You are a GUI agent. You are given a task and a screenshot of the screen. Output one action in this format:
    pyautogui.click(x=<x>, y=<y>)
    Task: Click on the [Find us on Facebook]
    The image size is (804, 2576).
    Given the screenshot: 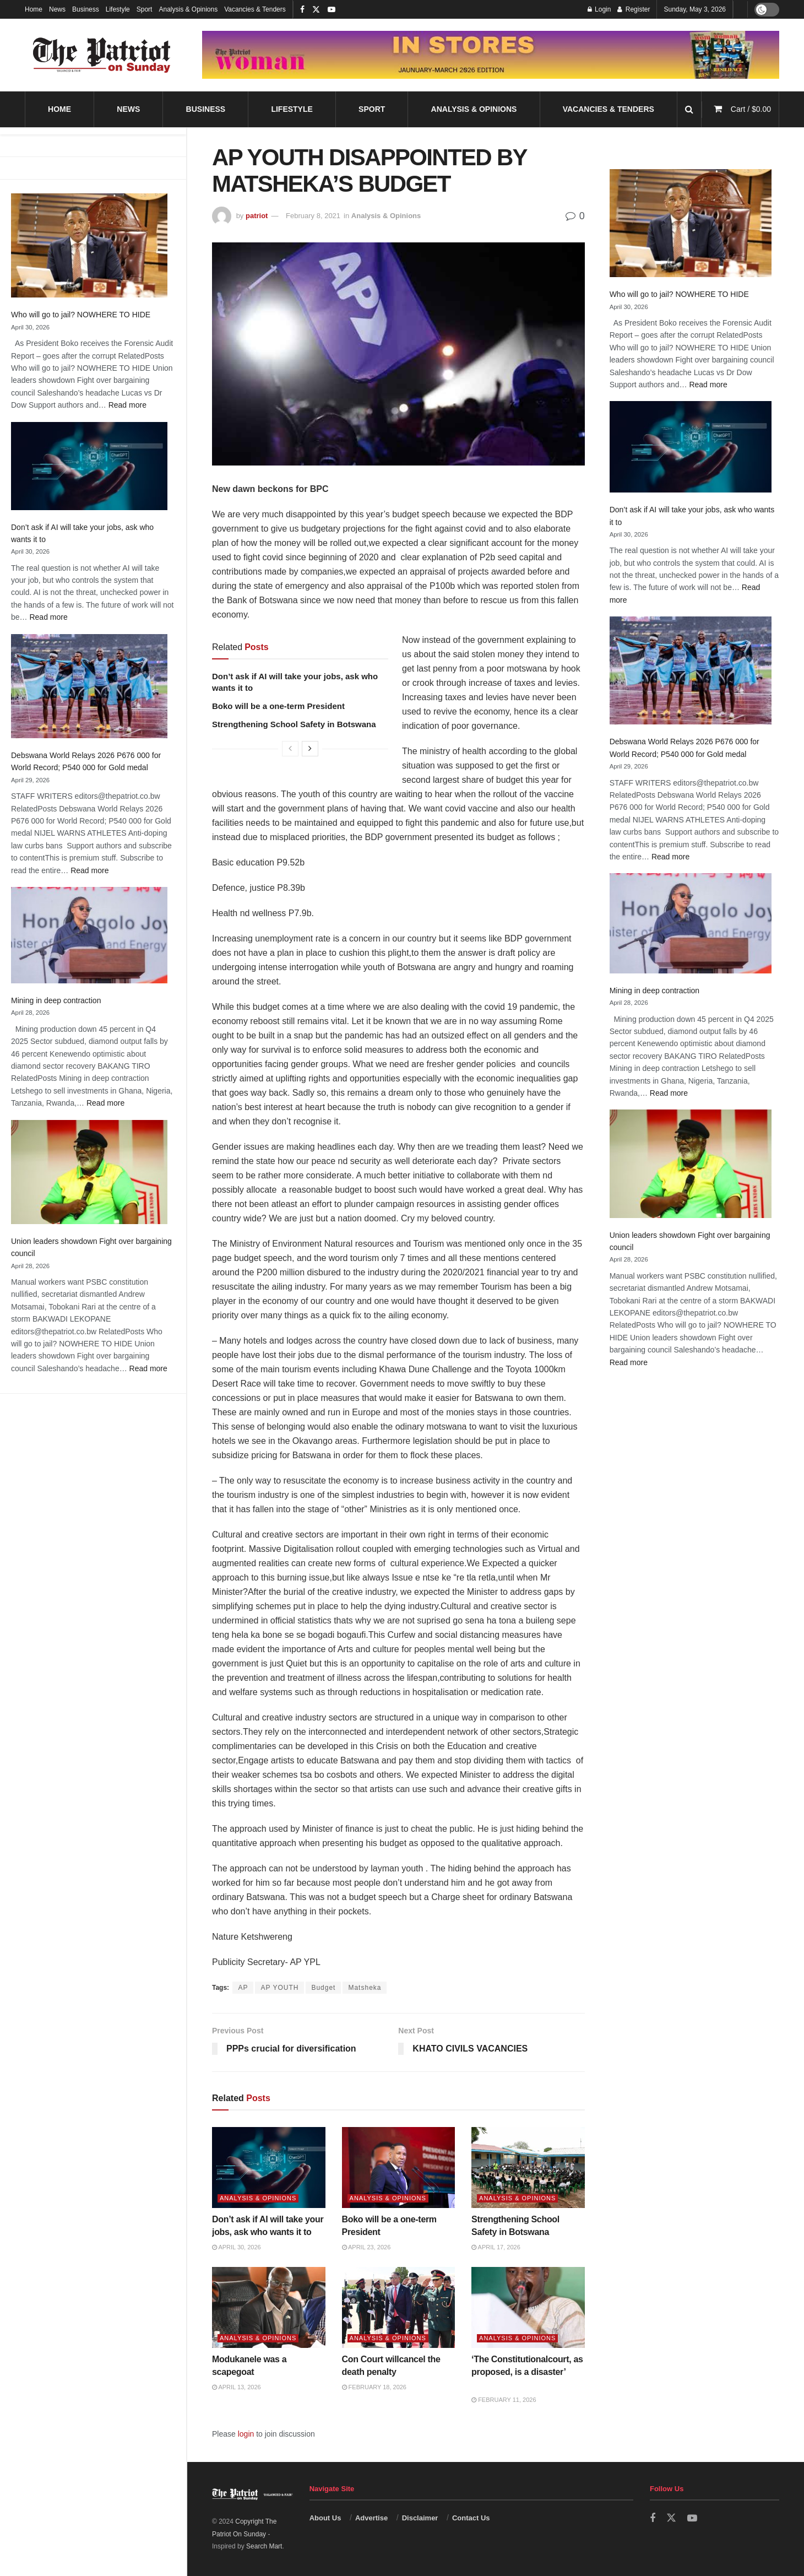 What is the action you would take?
    pyautogui.click(x=652, y=2518)
    